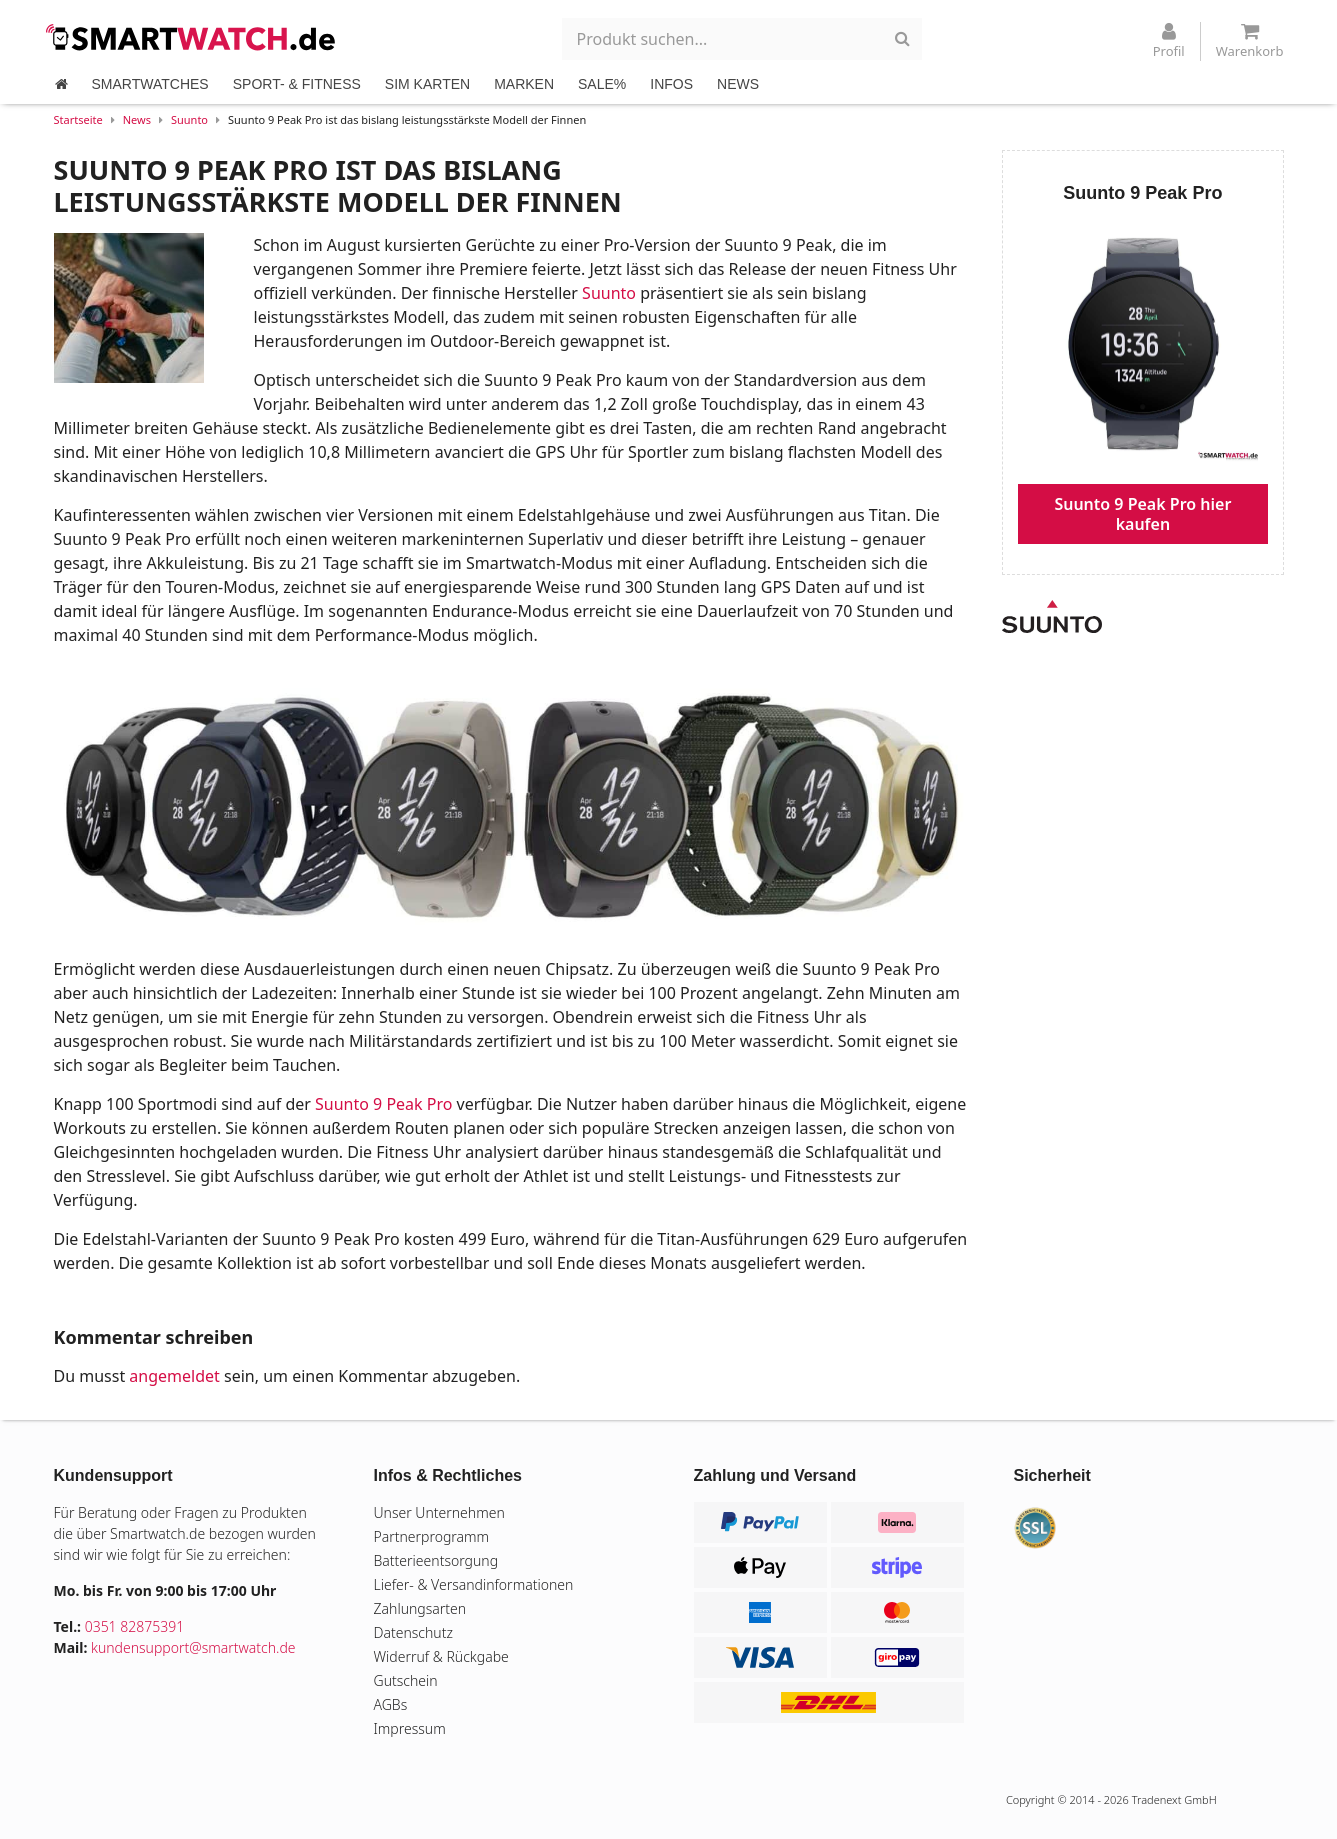 The height and width of the screenshot is (1839, 1337). What do you see at coordinates (671, 84) in the screenshot?
I see `INFOS` at bounding box center [671, 84].